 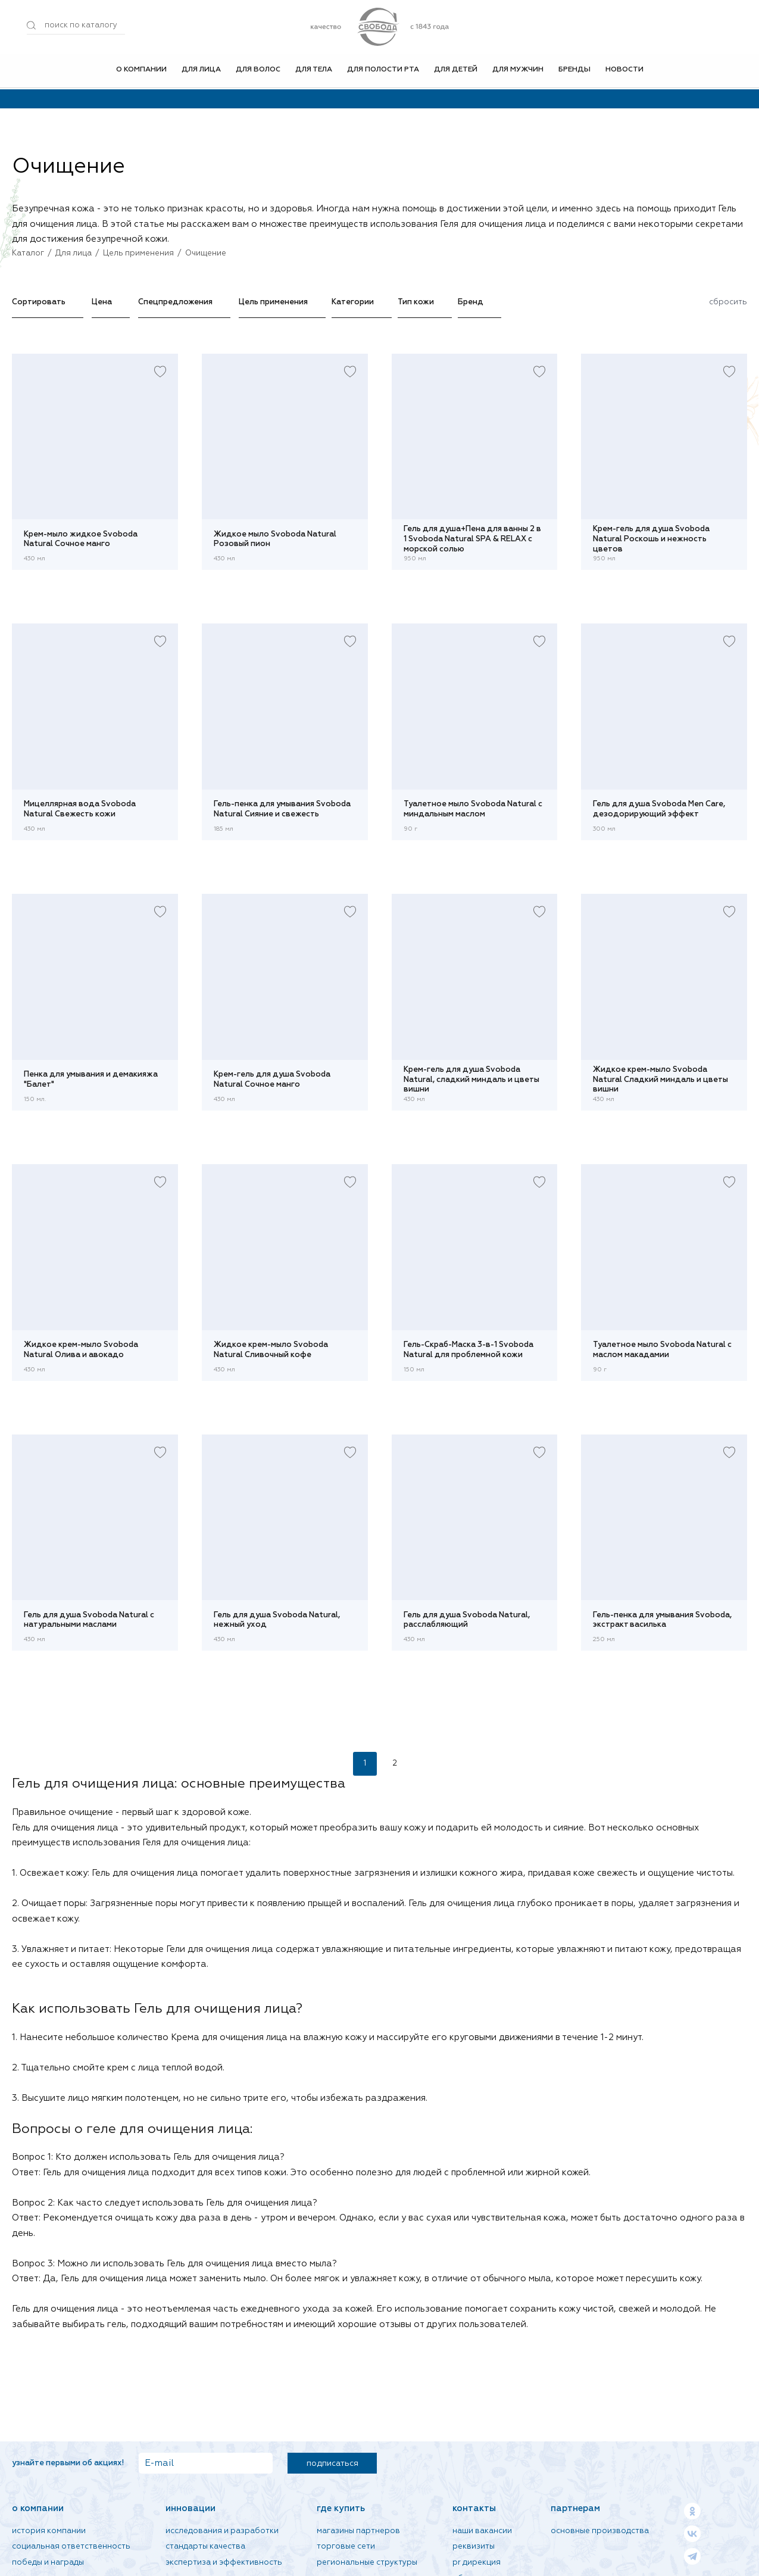 What do you see at coordinates (468, 1350) in the screenshot?
I see `Гель-Скраб-Маска 3-в-1 Svoboda Natural для проблемной кожи` at bounding box center [468, 1350].